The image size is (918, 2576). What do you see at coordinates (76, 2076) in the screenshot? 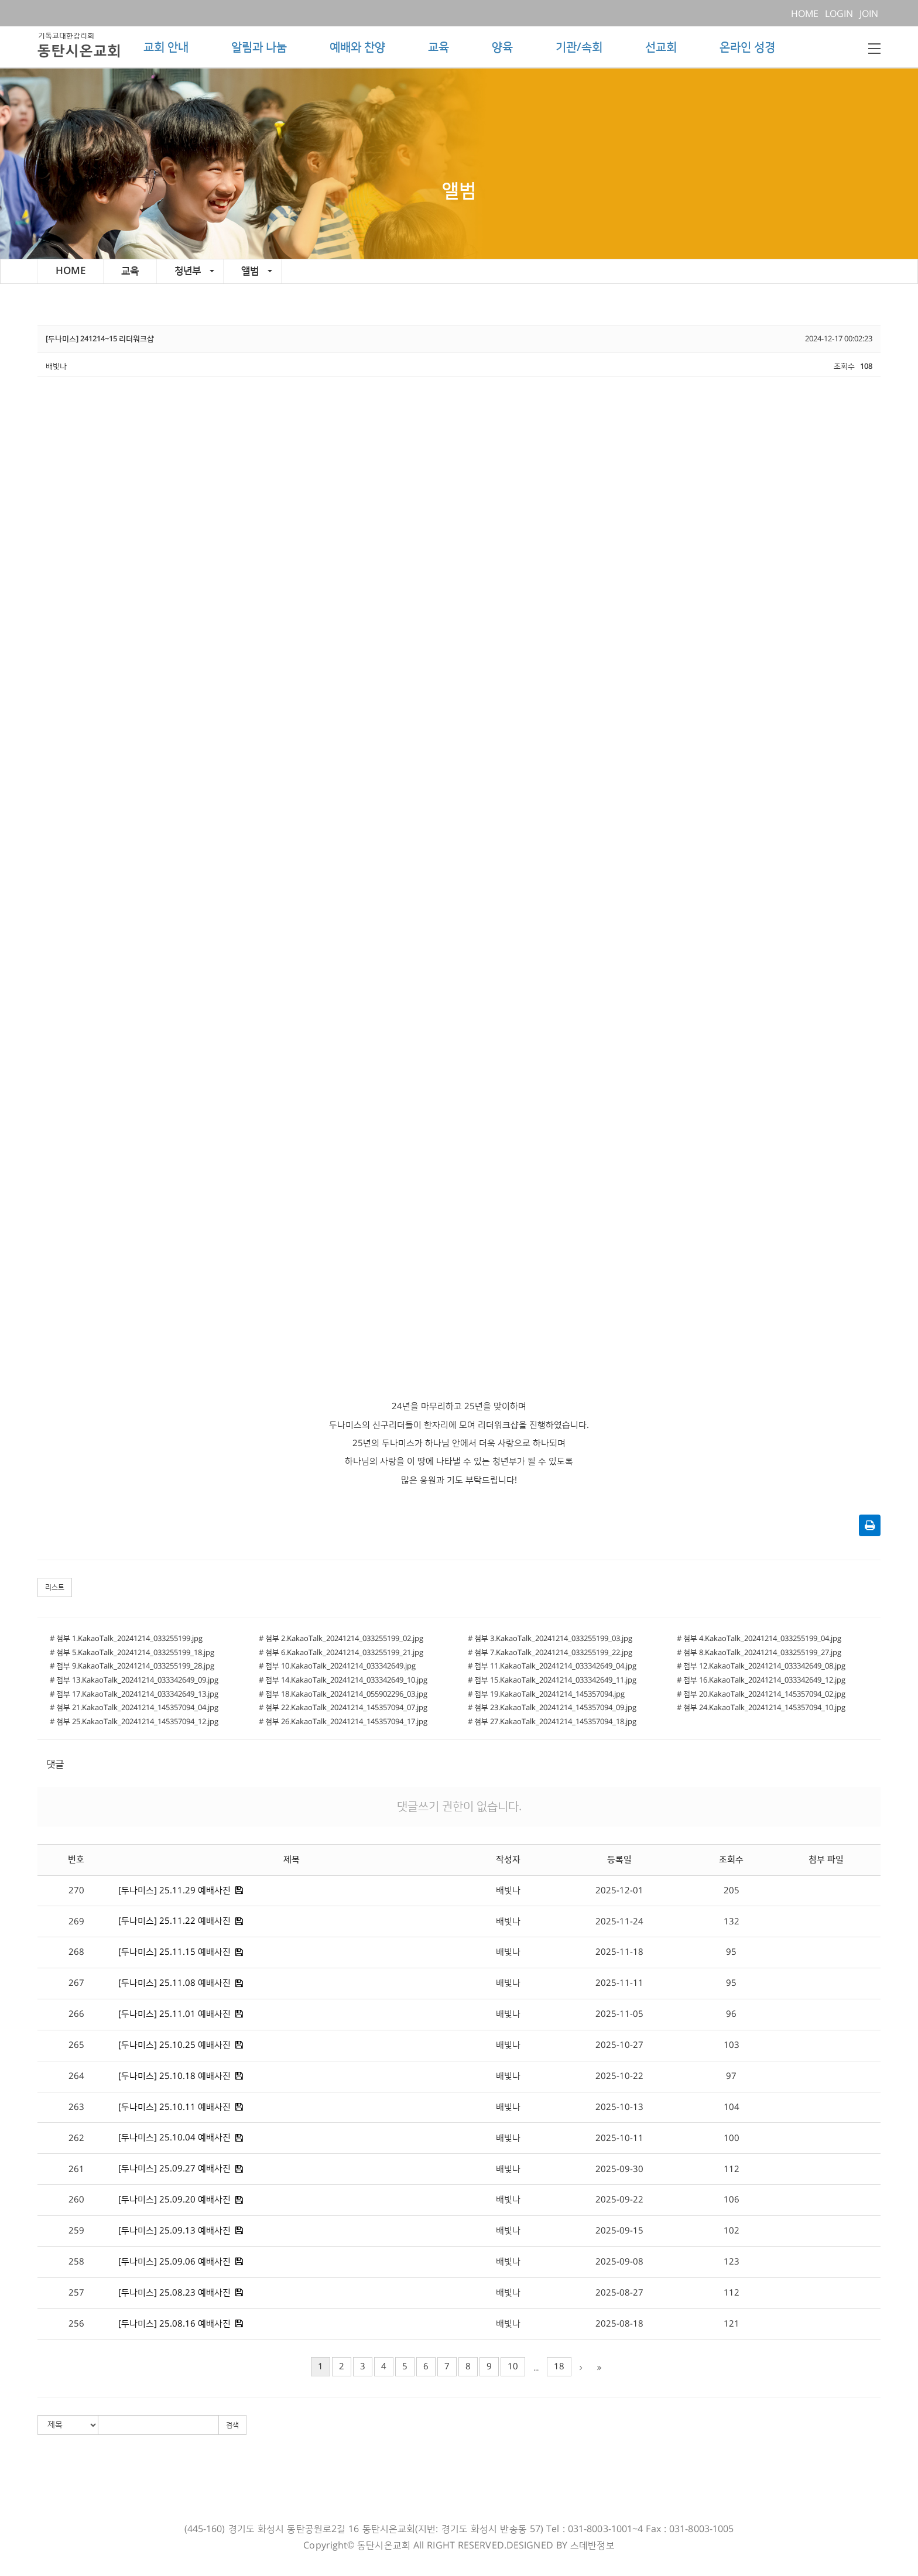
I see `264` at bounding box center [76, 2076].